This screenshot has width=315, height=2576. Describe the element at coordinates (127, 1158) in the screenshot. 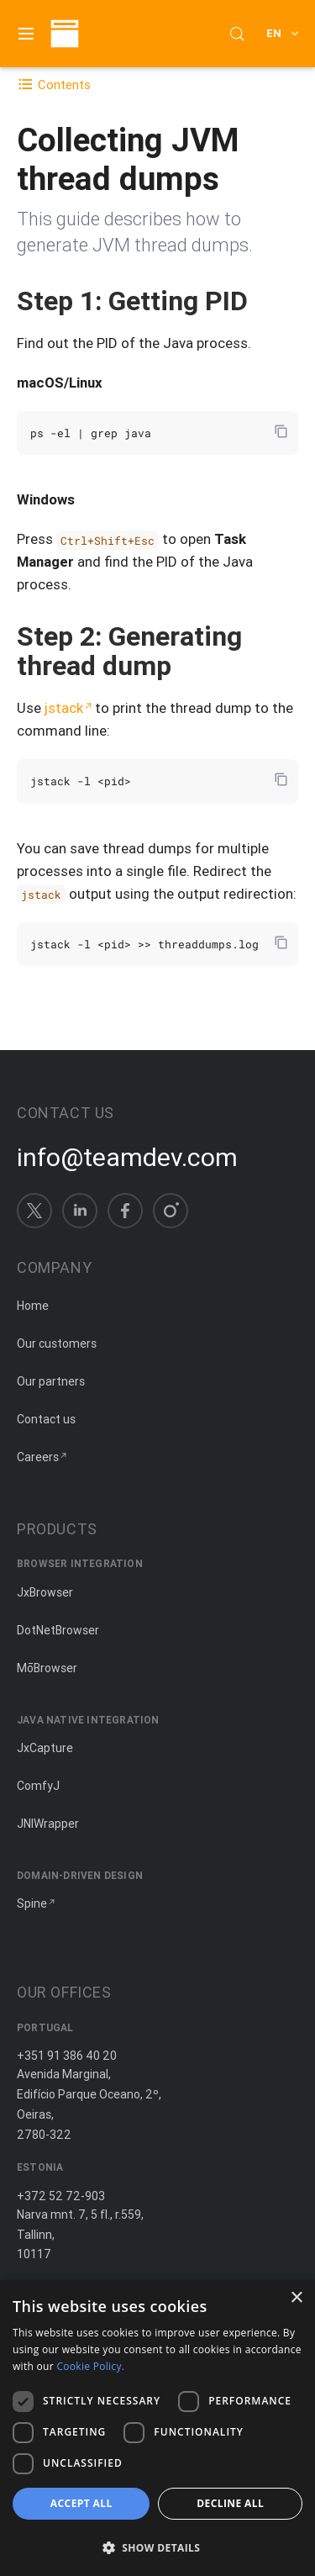

I see `info@teamdev.com` at that location.